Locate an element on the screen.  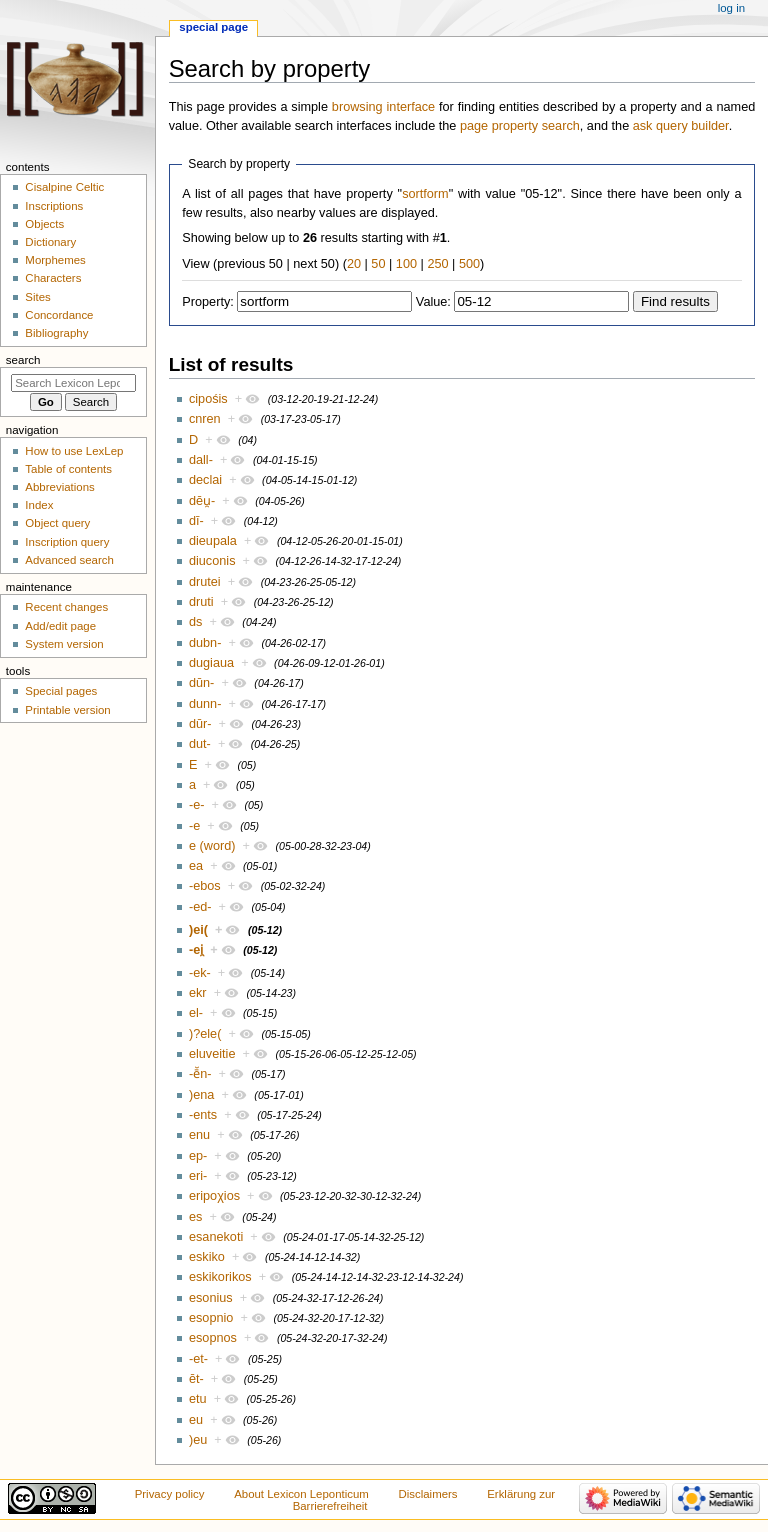
-et- is located at coordinates (198, 1359).